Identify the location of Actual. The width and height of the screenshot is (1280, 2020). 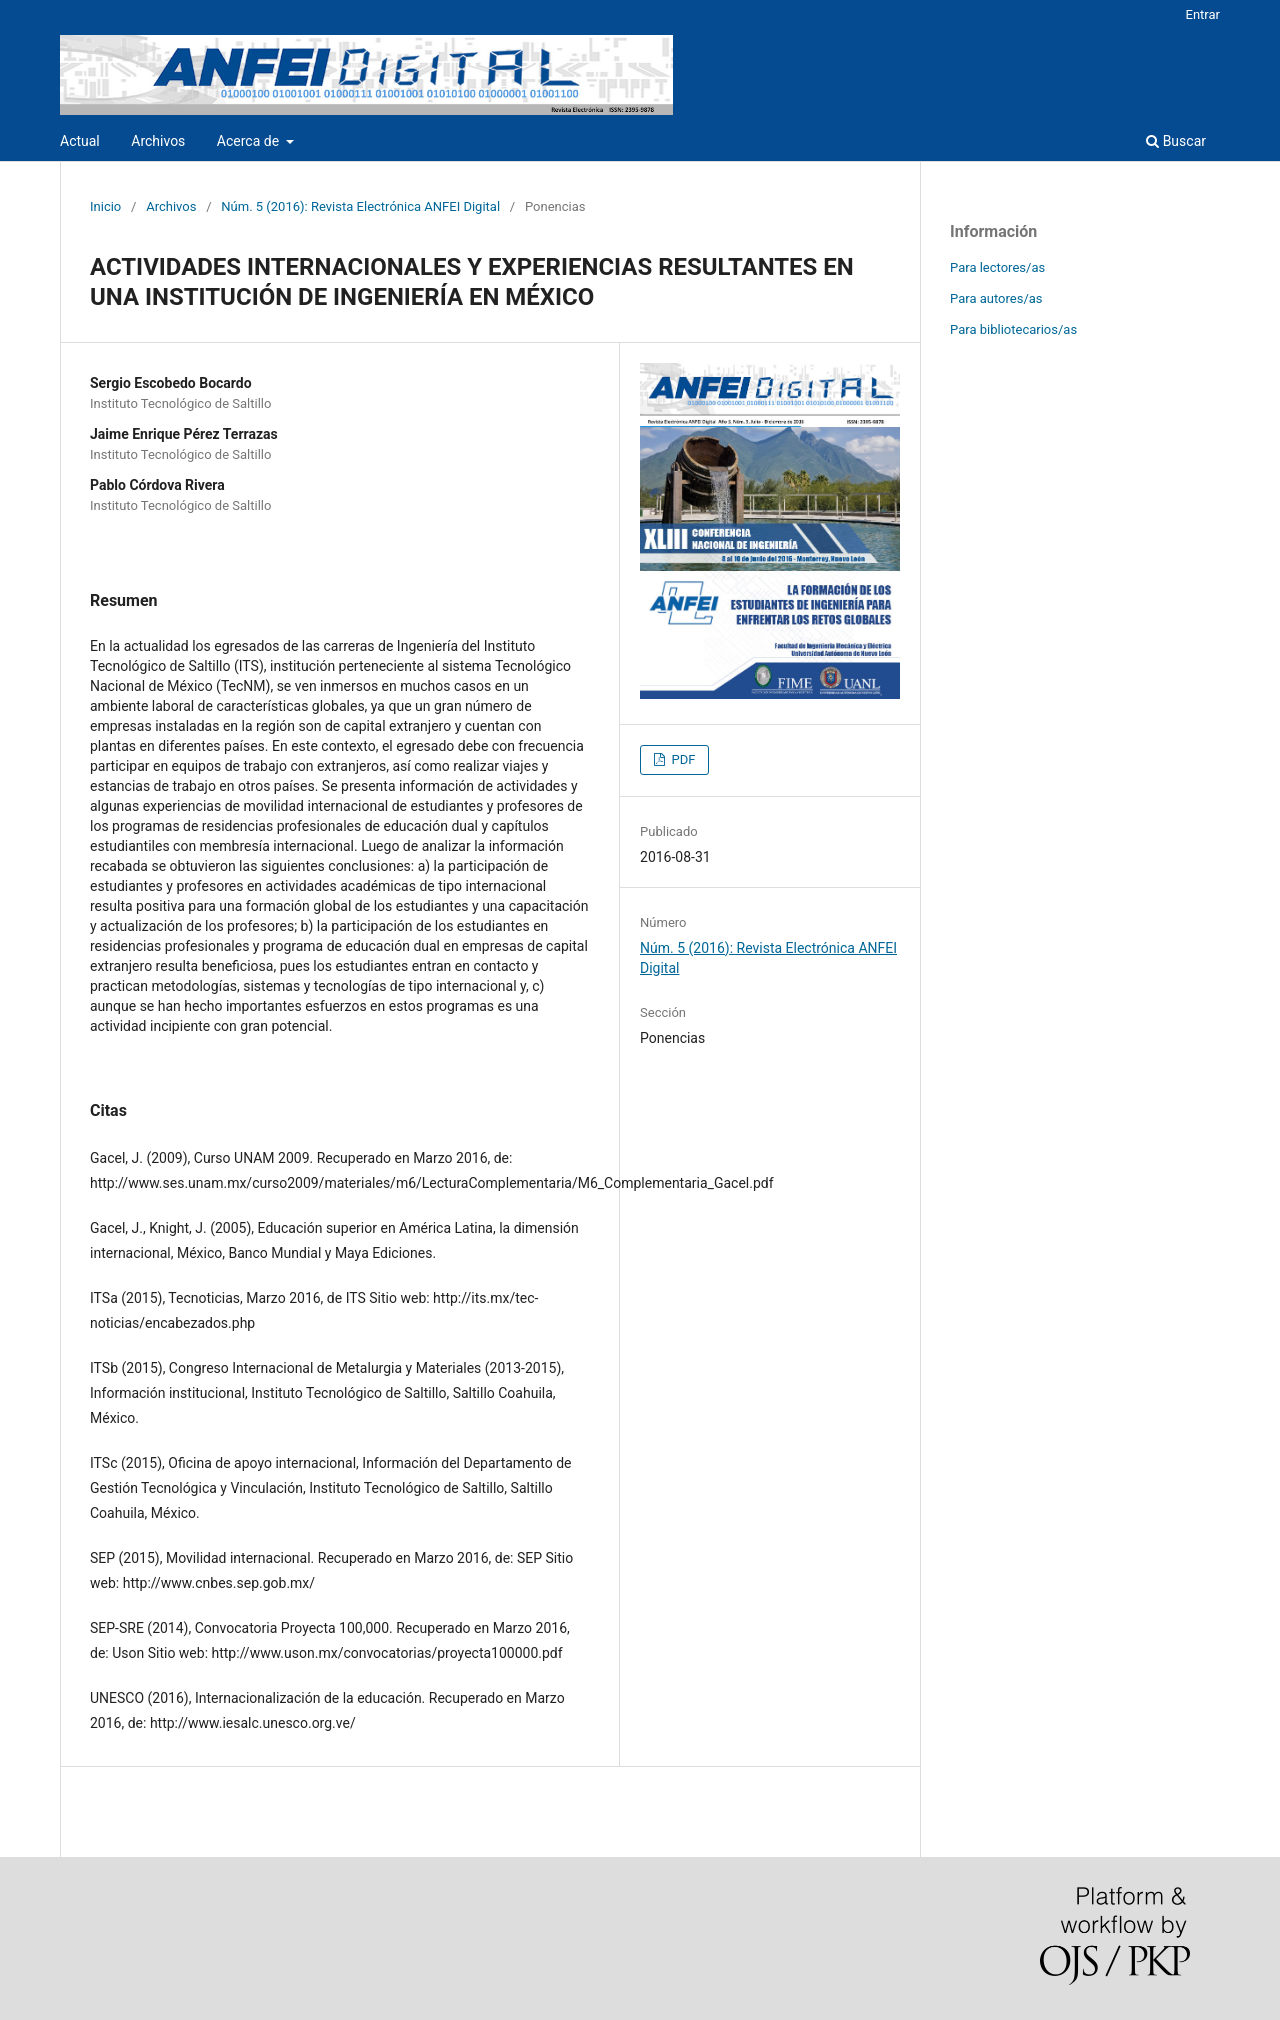
(80, 141).